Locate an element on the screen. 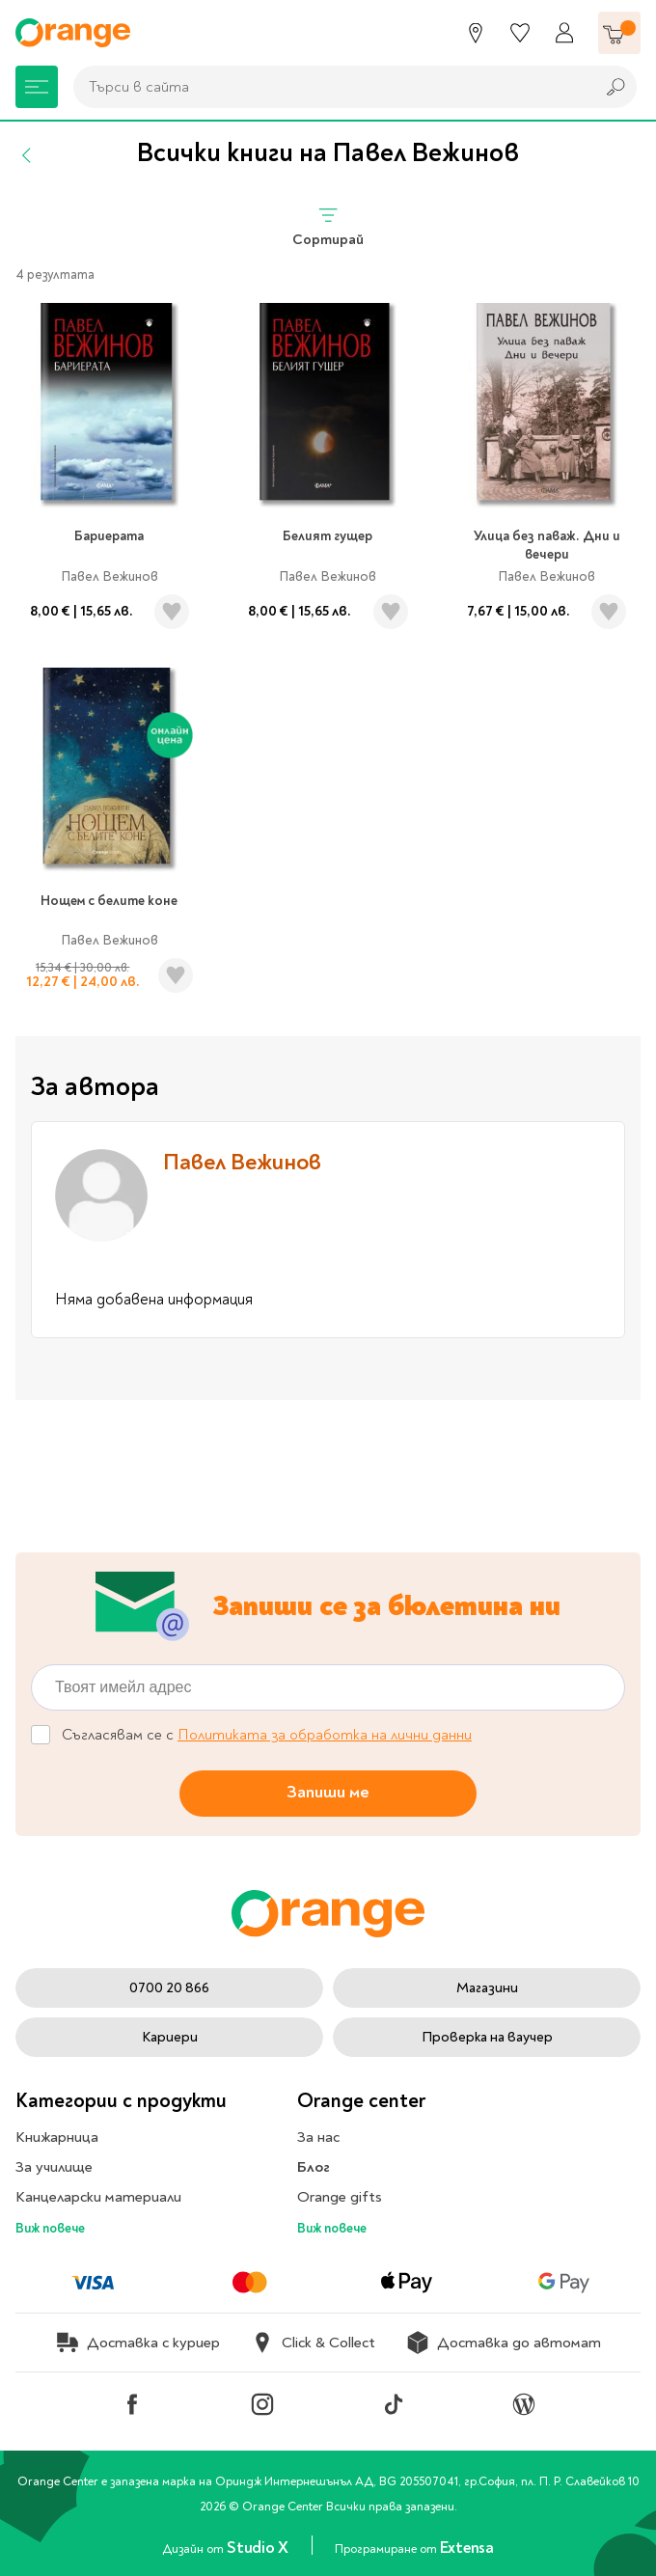  Studio X is located at coordinates (259, 2547).